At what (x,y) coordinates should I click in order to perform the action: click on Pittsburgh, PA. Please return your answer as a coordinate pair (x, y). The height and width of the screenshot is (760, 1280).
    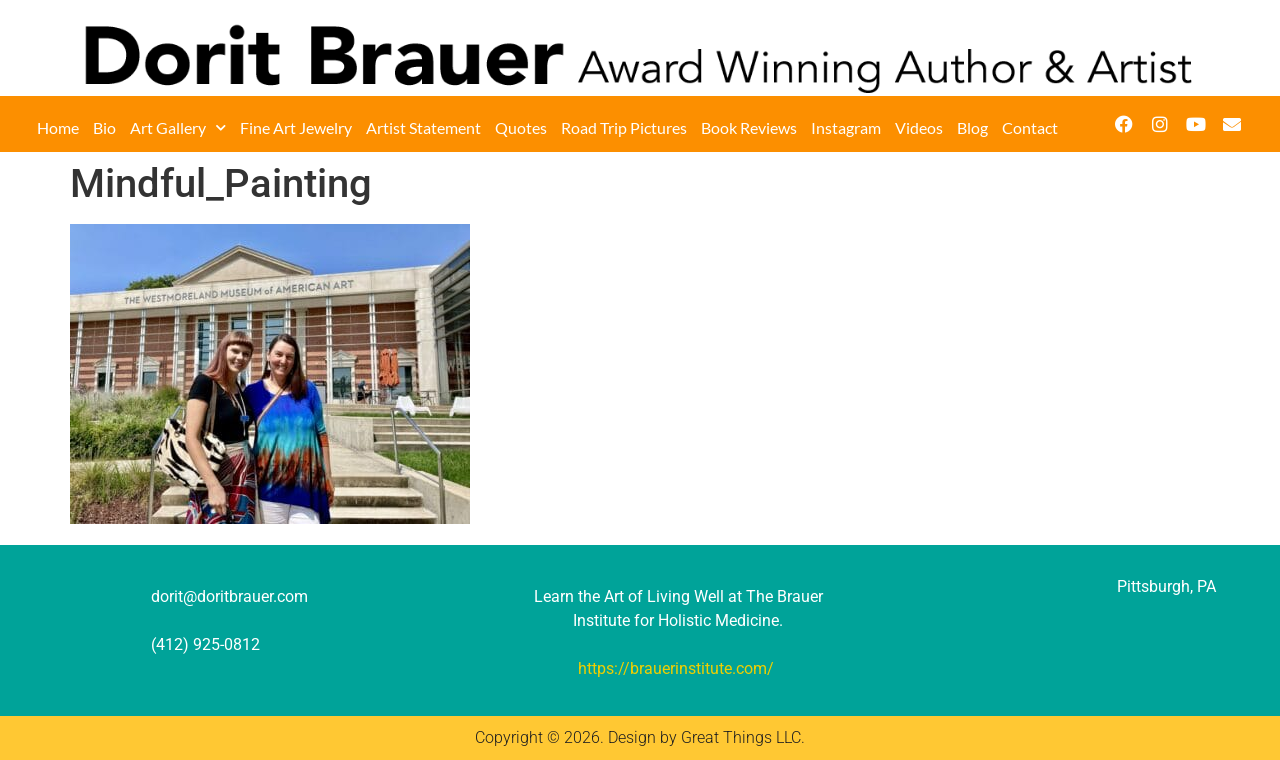
    Looking at the image, I should click on (1166, 586).